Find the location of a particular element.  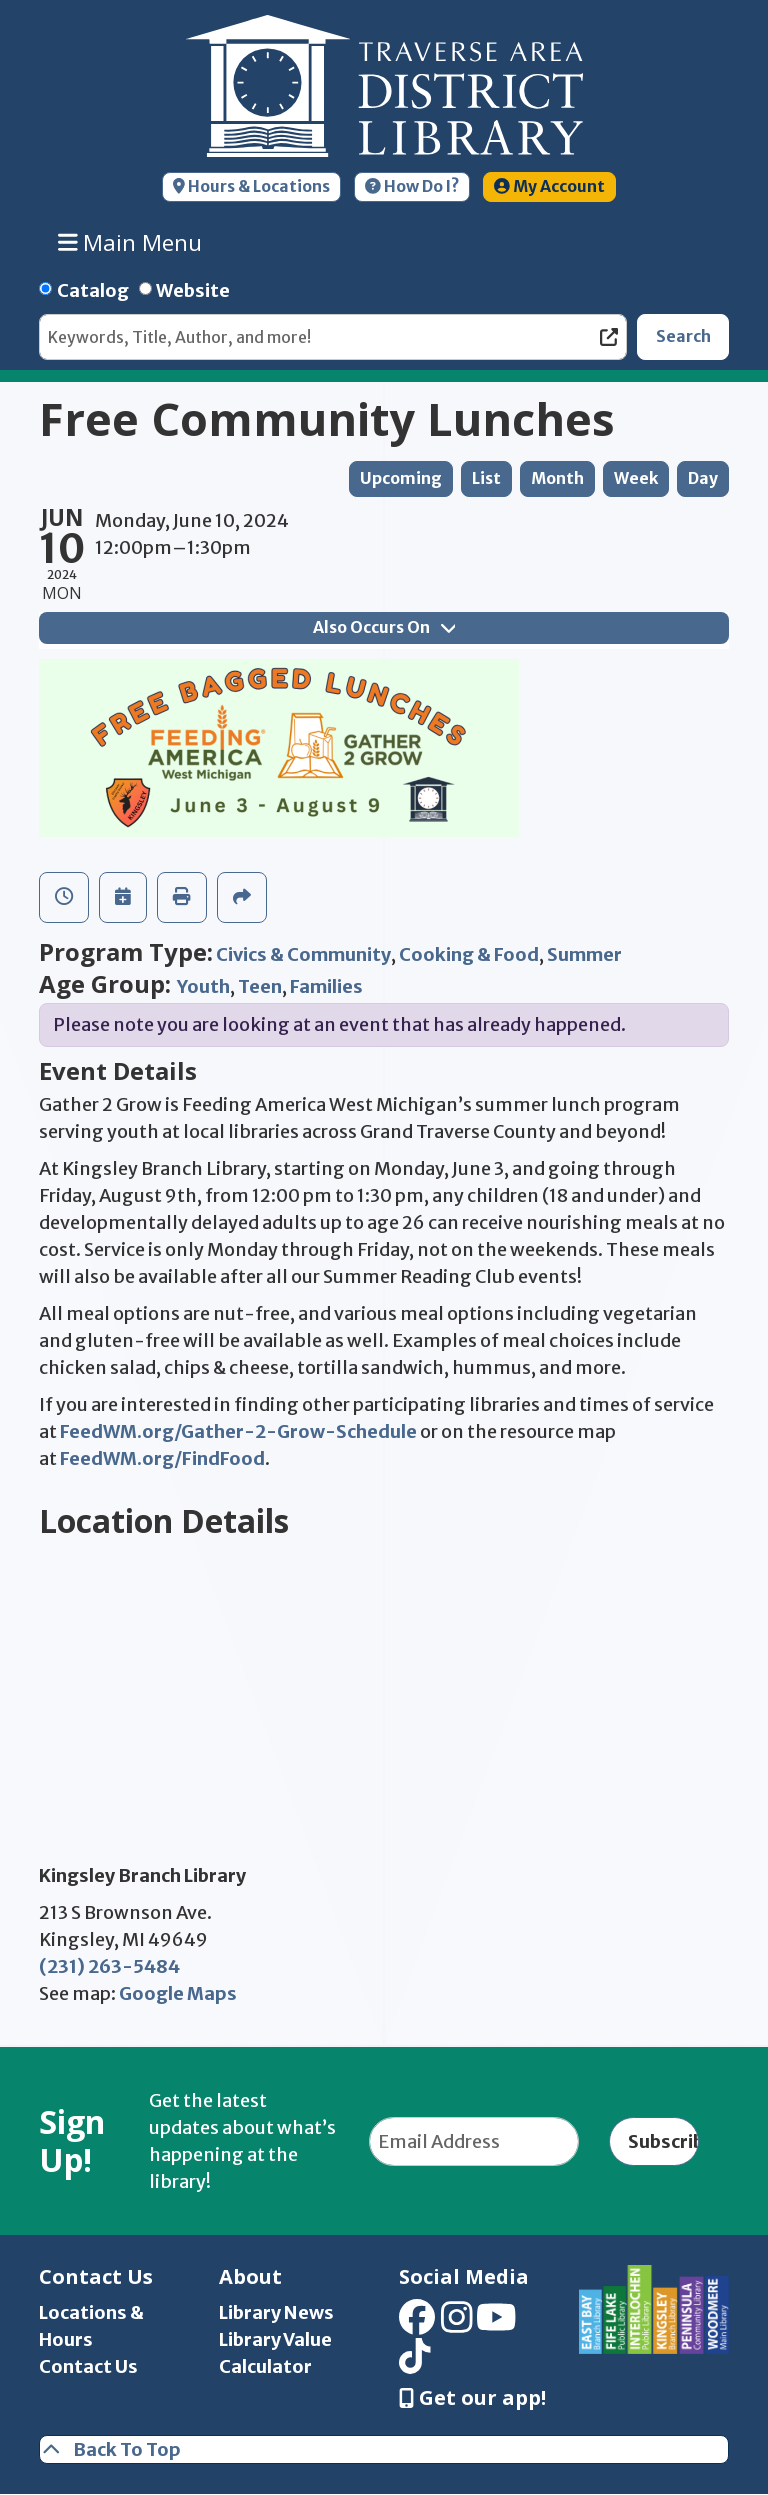

Month is located at coordinates (557, 478).